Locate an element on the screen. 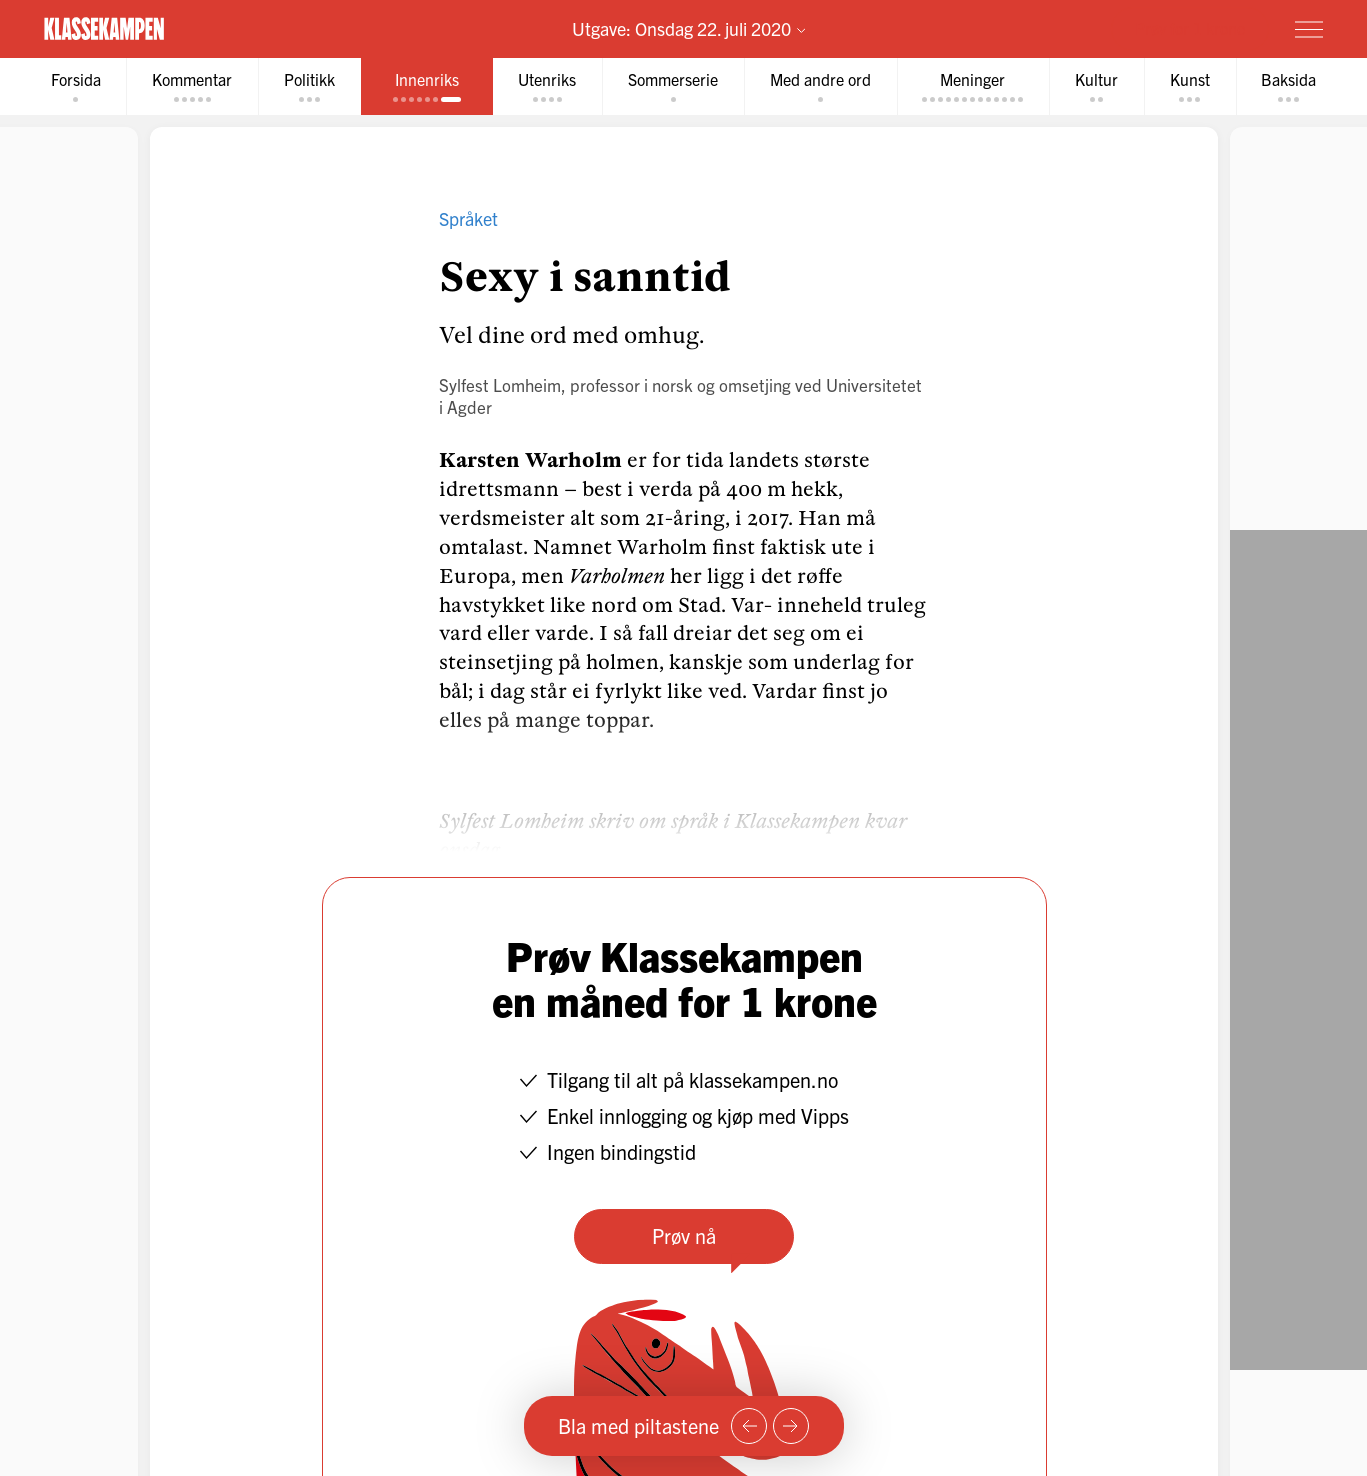  Prøv nå is located at coordinates (684, 1235).